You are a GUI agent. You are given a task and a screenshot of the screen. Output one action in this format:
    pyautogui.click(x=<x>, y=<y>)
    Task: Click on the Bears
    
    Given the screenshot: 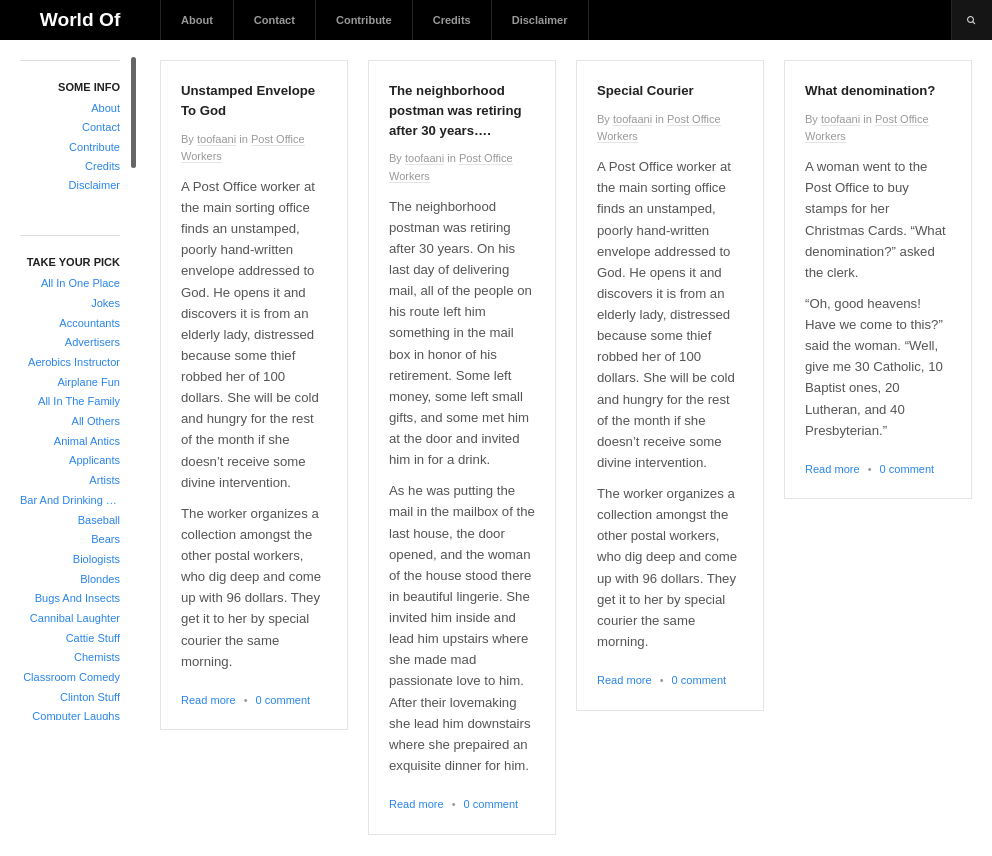 What is the action you would take?
    pyautogui.click(x=105, y=539)
    